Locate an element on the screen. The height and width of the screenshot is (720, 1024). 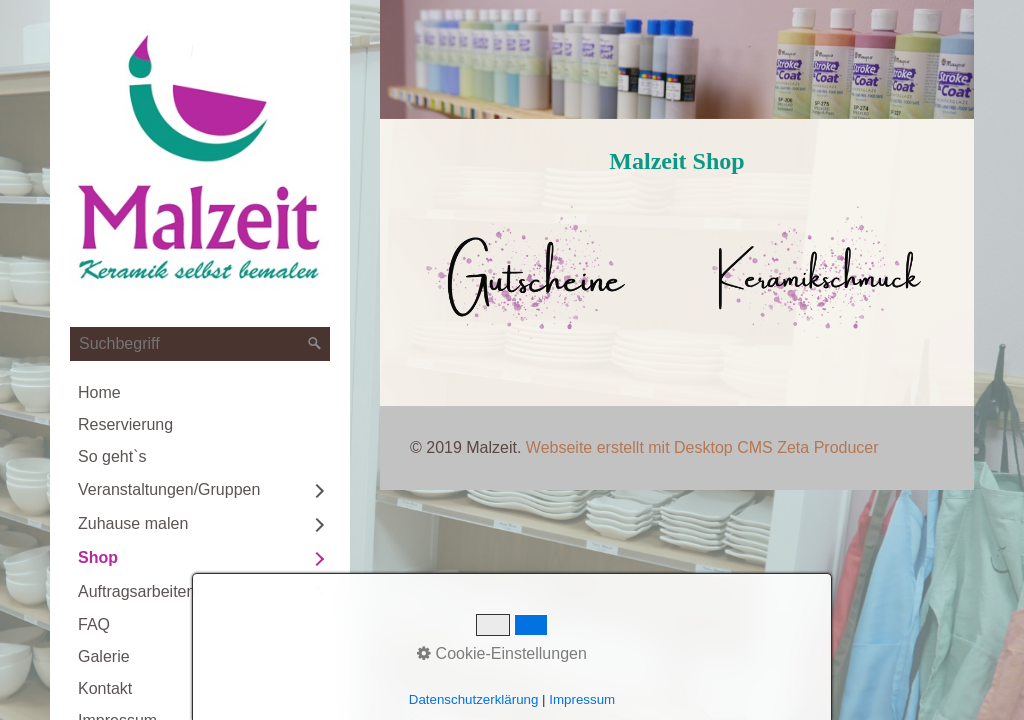
Reservierung is located at coordinates (125, 424).